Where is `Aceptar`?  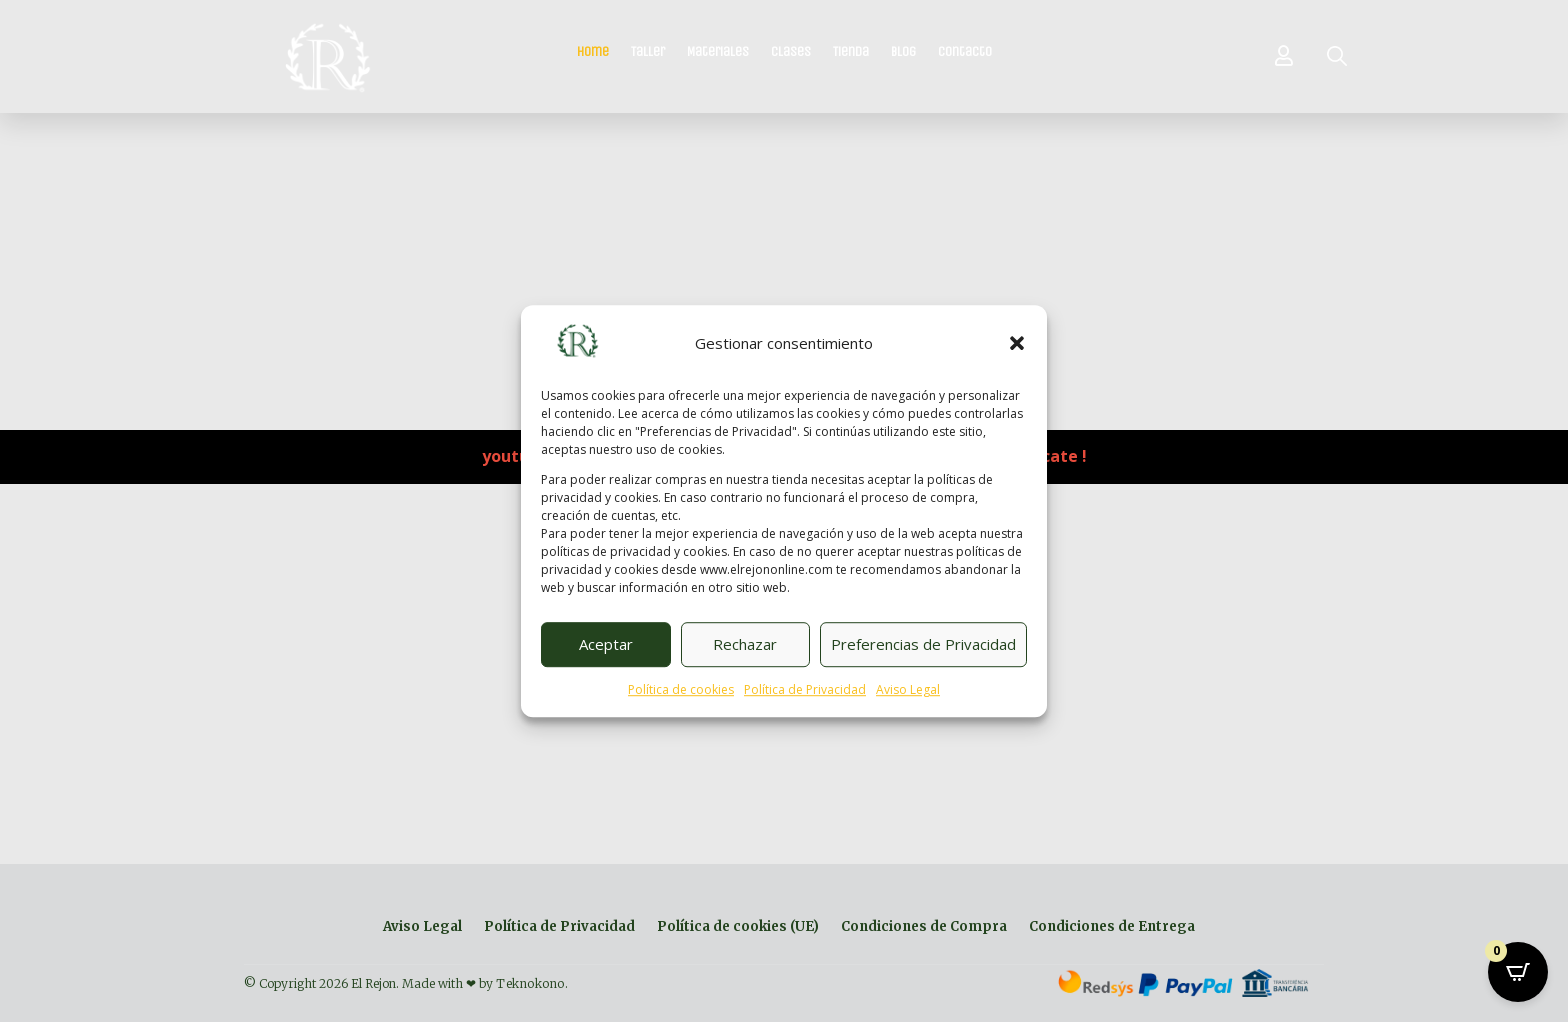 Aceptar is located at coordinates (606, 645).